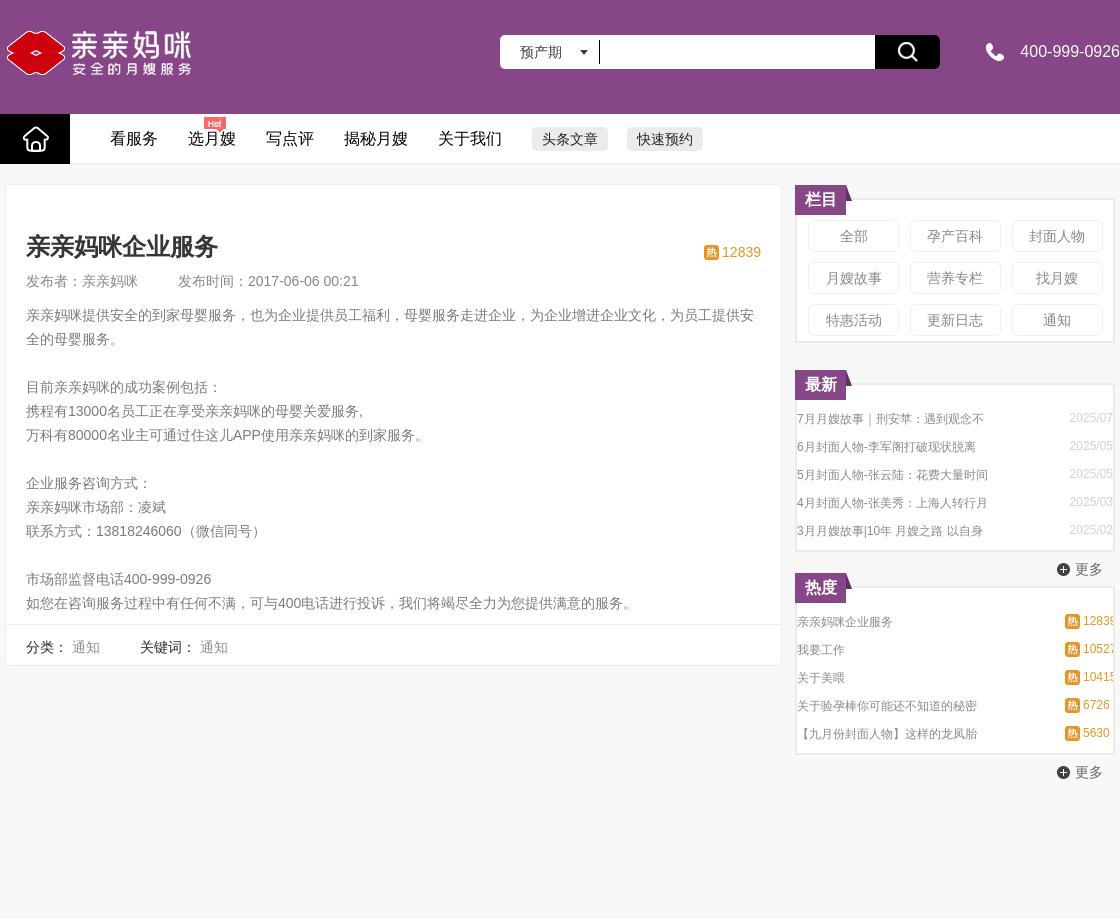 This screenshot has height=919, width=1120. Describe the element at coordinates (955, 278) in the screenshot. I see `营养专栏` at that location.